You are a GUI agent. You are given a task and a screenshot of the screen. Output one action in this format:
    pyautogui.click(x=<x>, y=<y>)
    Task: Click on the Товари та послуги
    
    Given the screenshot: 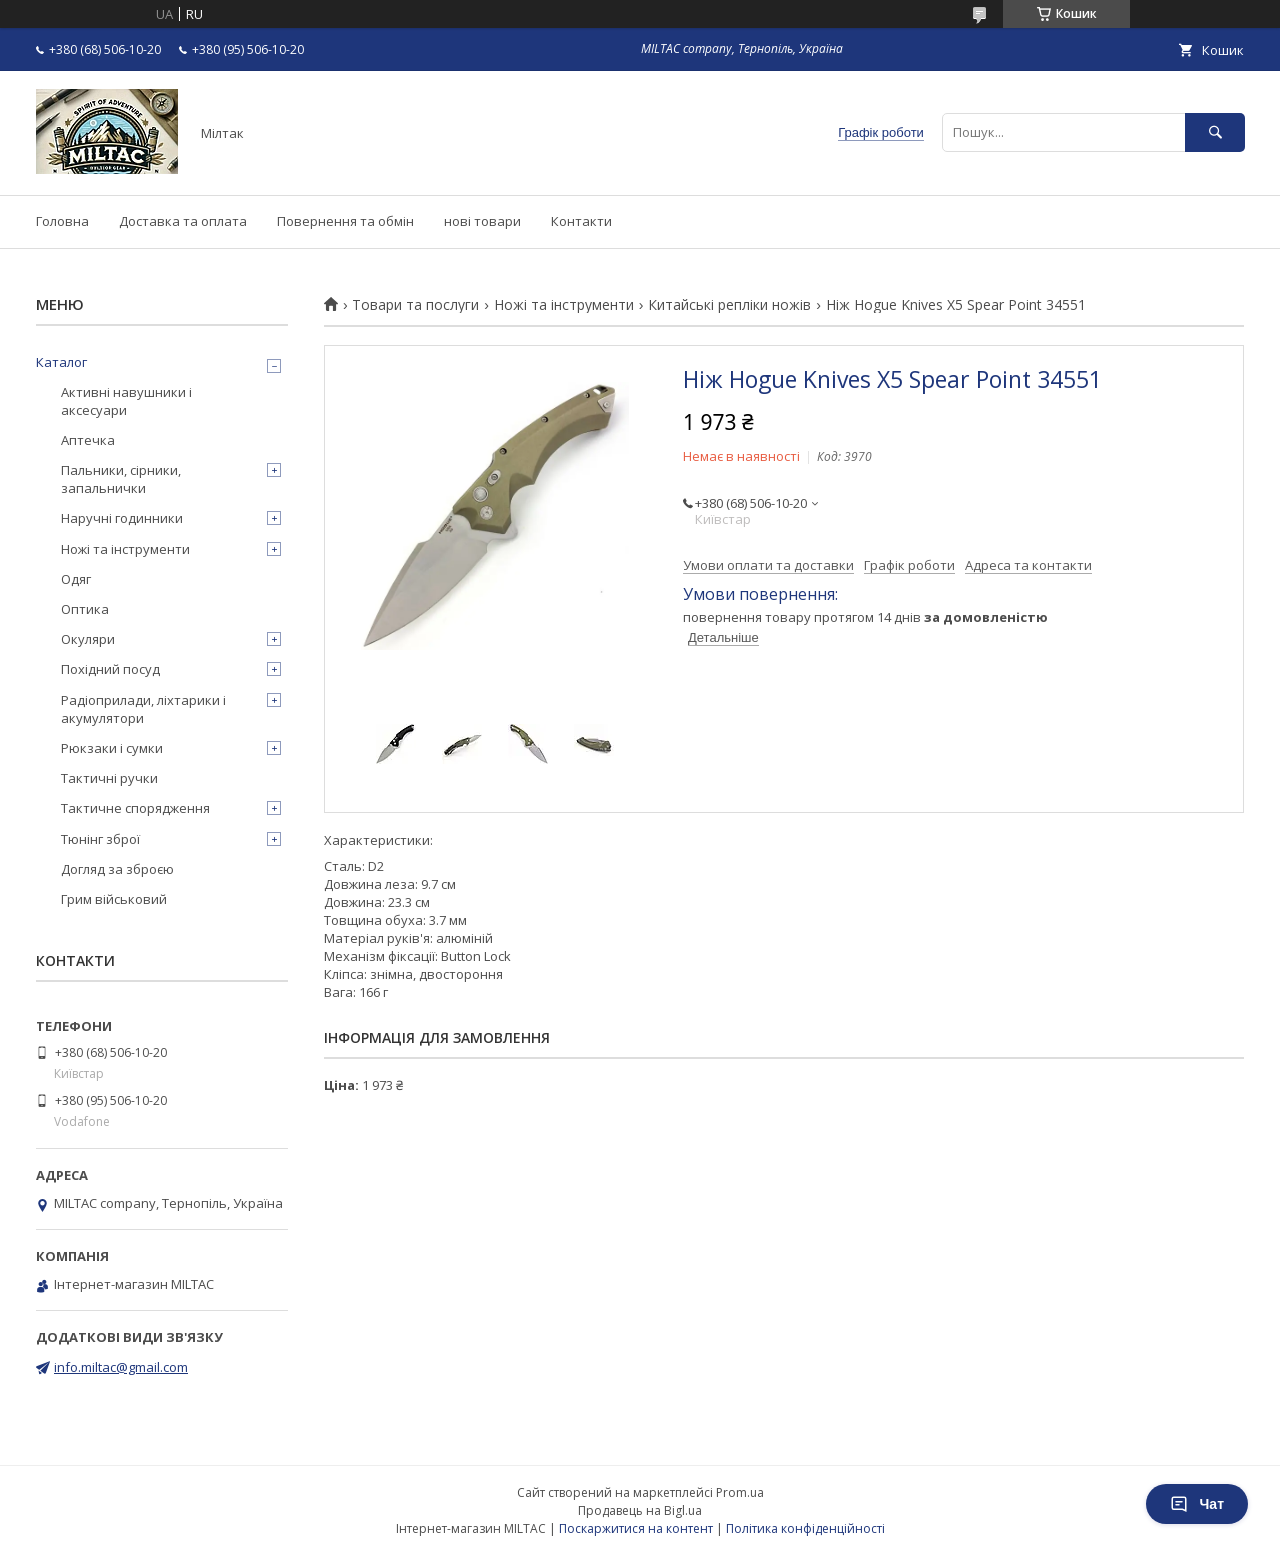 What is the action you would take?
    pyautogui.click(x=415, y=305)
    